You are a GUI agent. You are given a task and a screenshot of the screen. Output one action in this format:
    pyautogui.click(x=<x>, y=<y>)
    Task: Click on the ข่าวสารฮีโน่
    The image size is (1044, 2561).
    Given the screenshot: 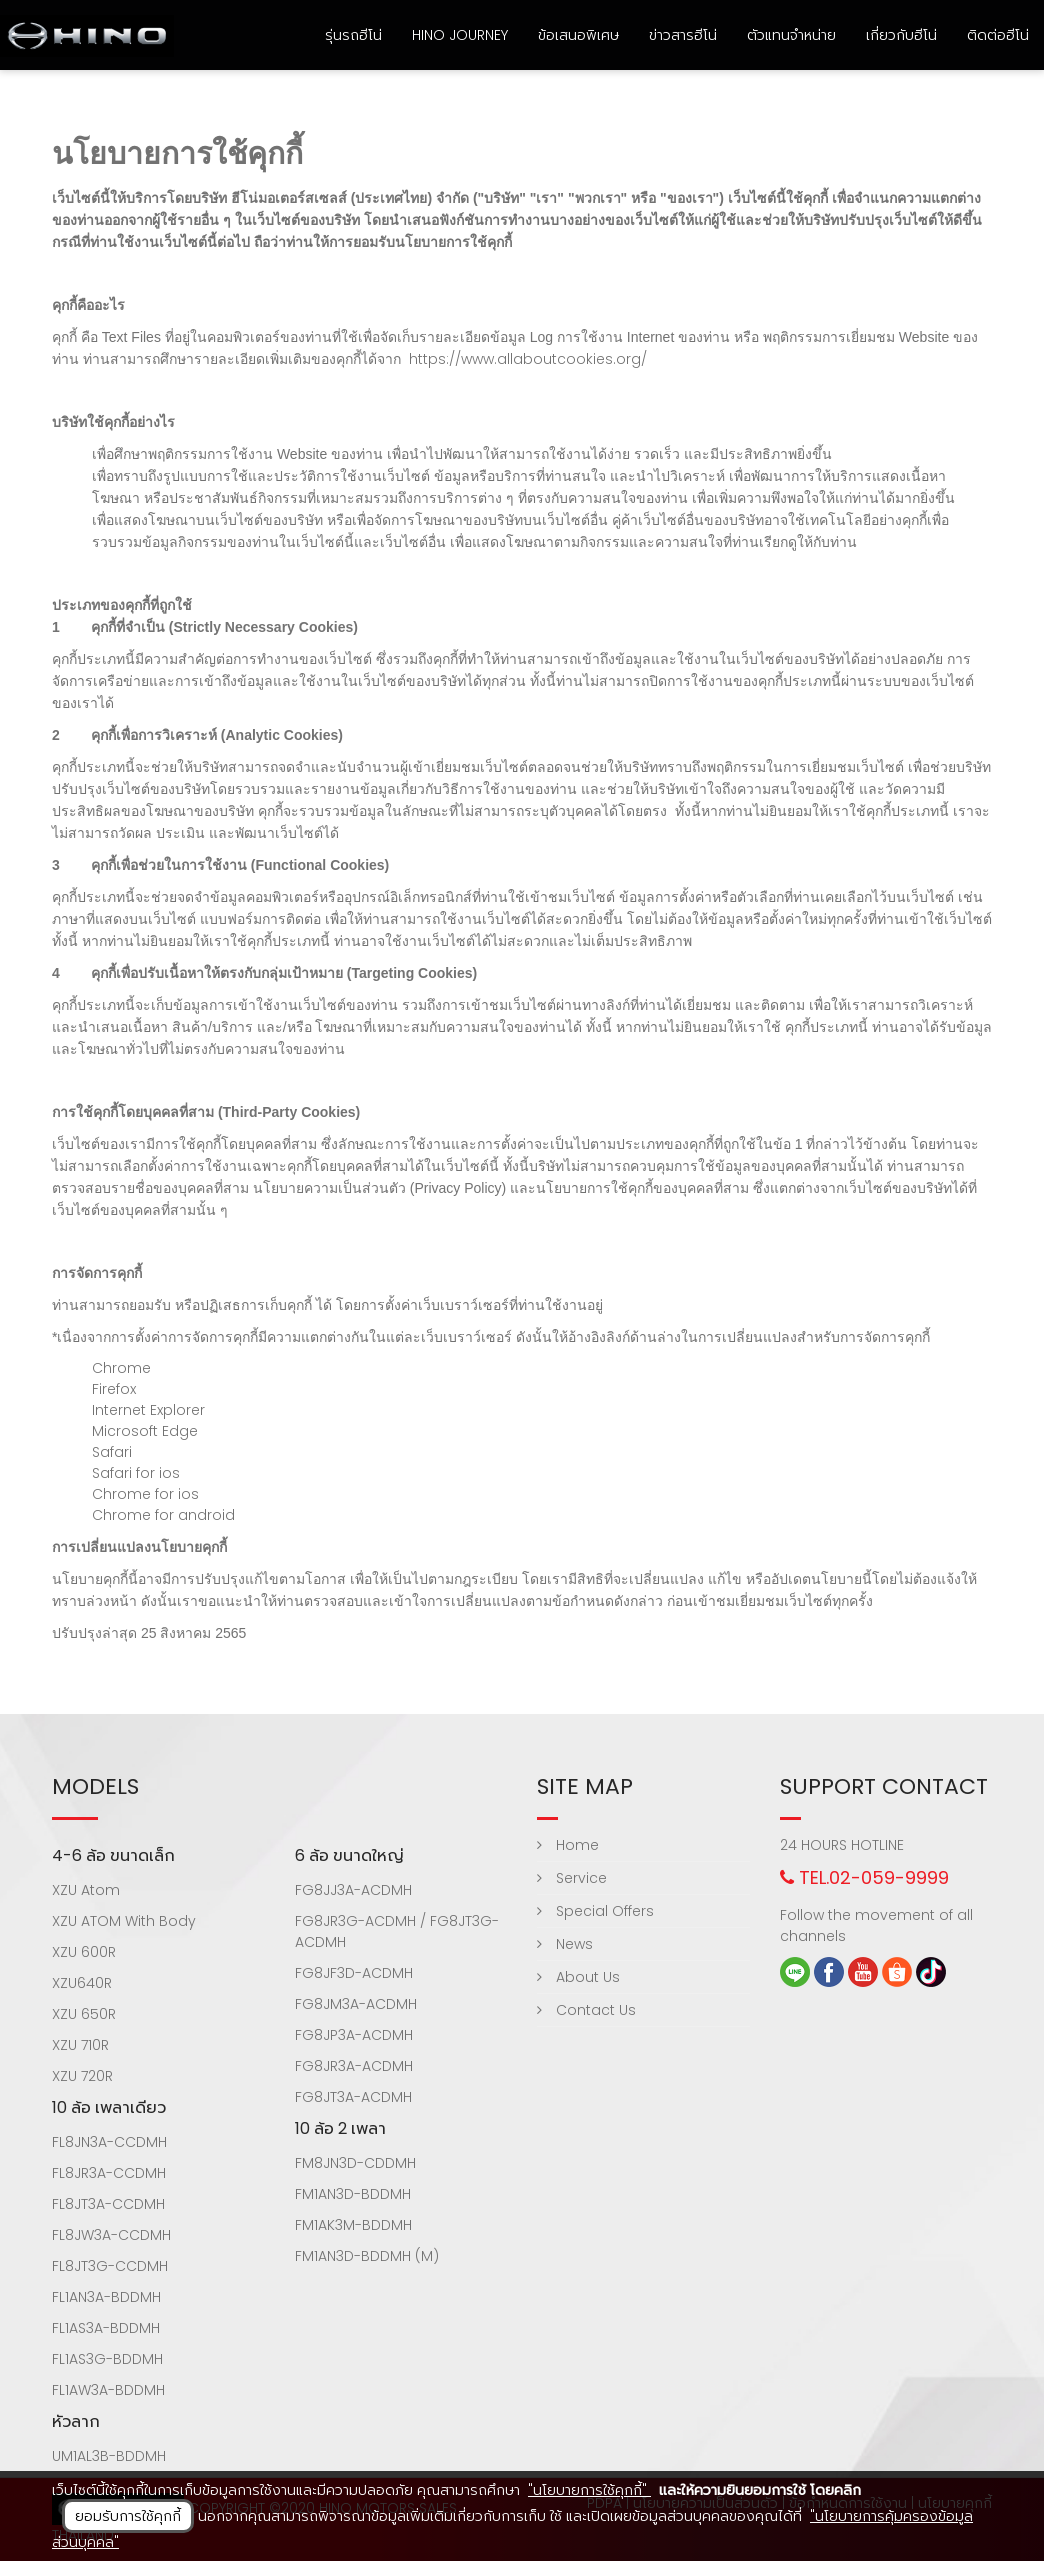 What is the action you would take?
    pyautogui.click(x=683, y=35)
    